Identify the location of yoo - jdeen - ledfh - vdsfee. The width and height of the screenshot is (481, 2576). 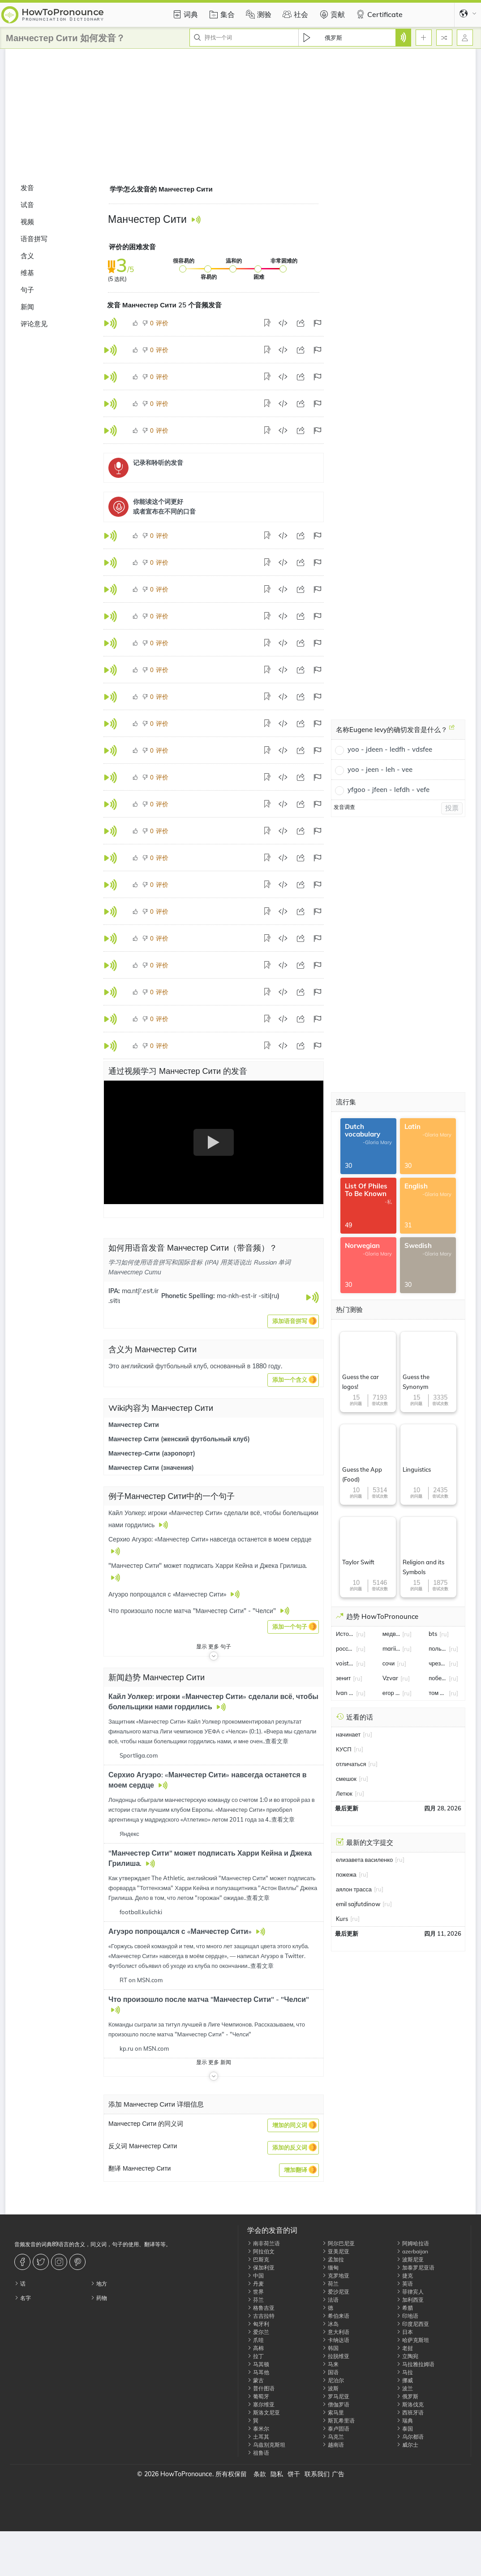
(390, 749).